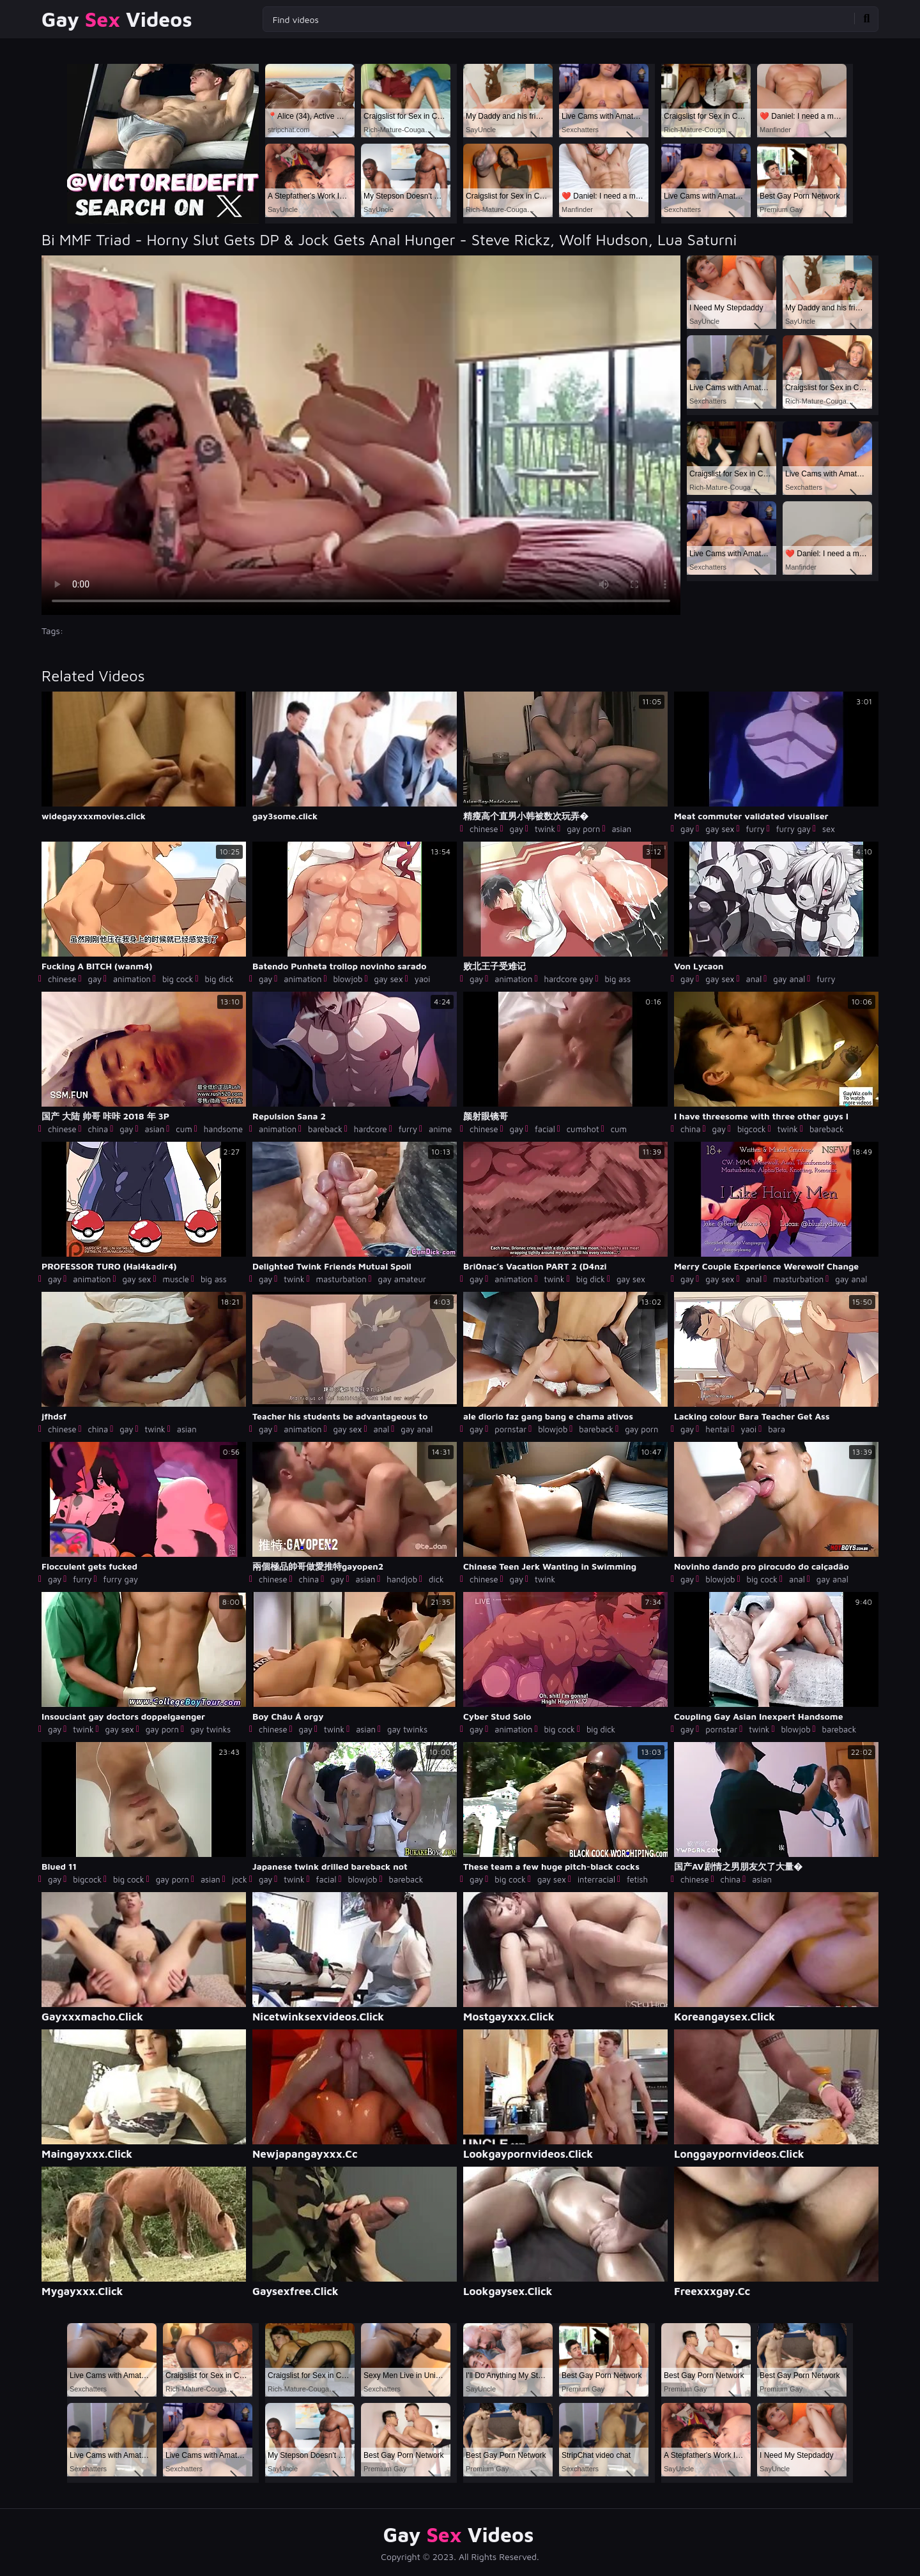  Describe the element at coordinates (545, 1129) in the screenshot. I see `facial` at that location.